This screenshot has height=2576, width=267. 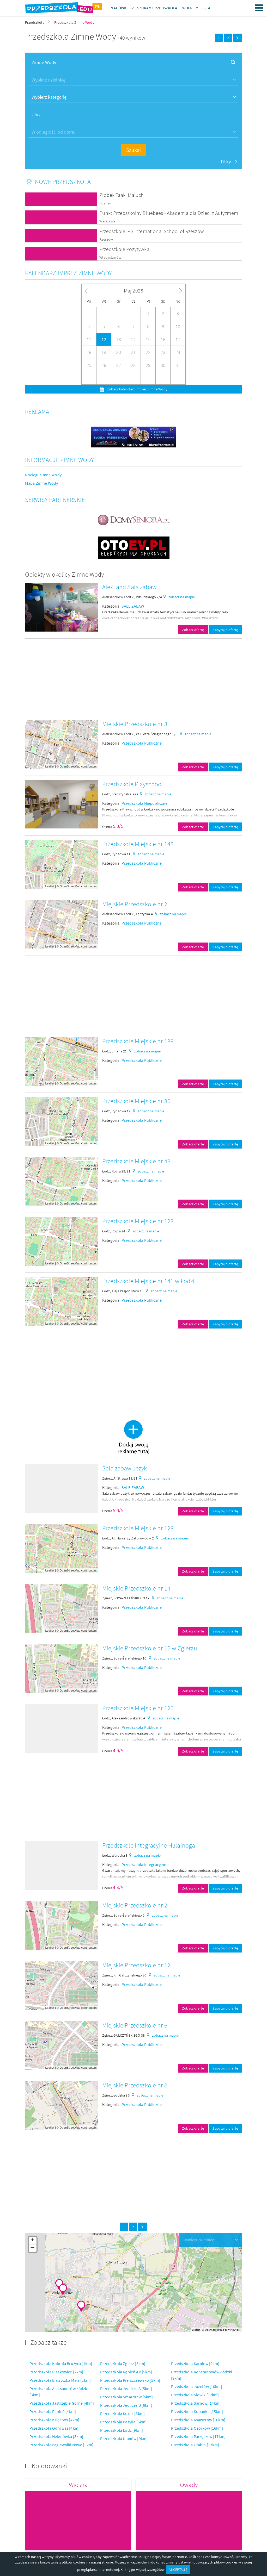 What do you see at coordinates (124, 249) in the screenshot?
I see `Przedszkole Pozytywka` at bounding box center [124, 249].